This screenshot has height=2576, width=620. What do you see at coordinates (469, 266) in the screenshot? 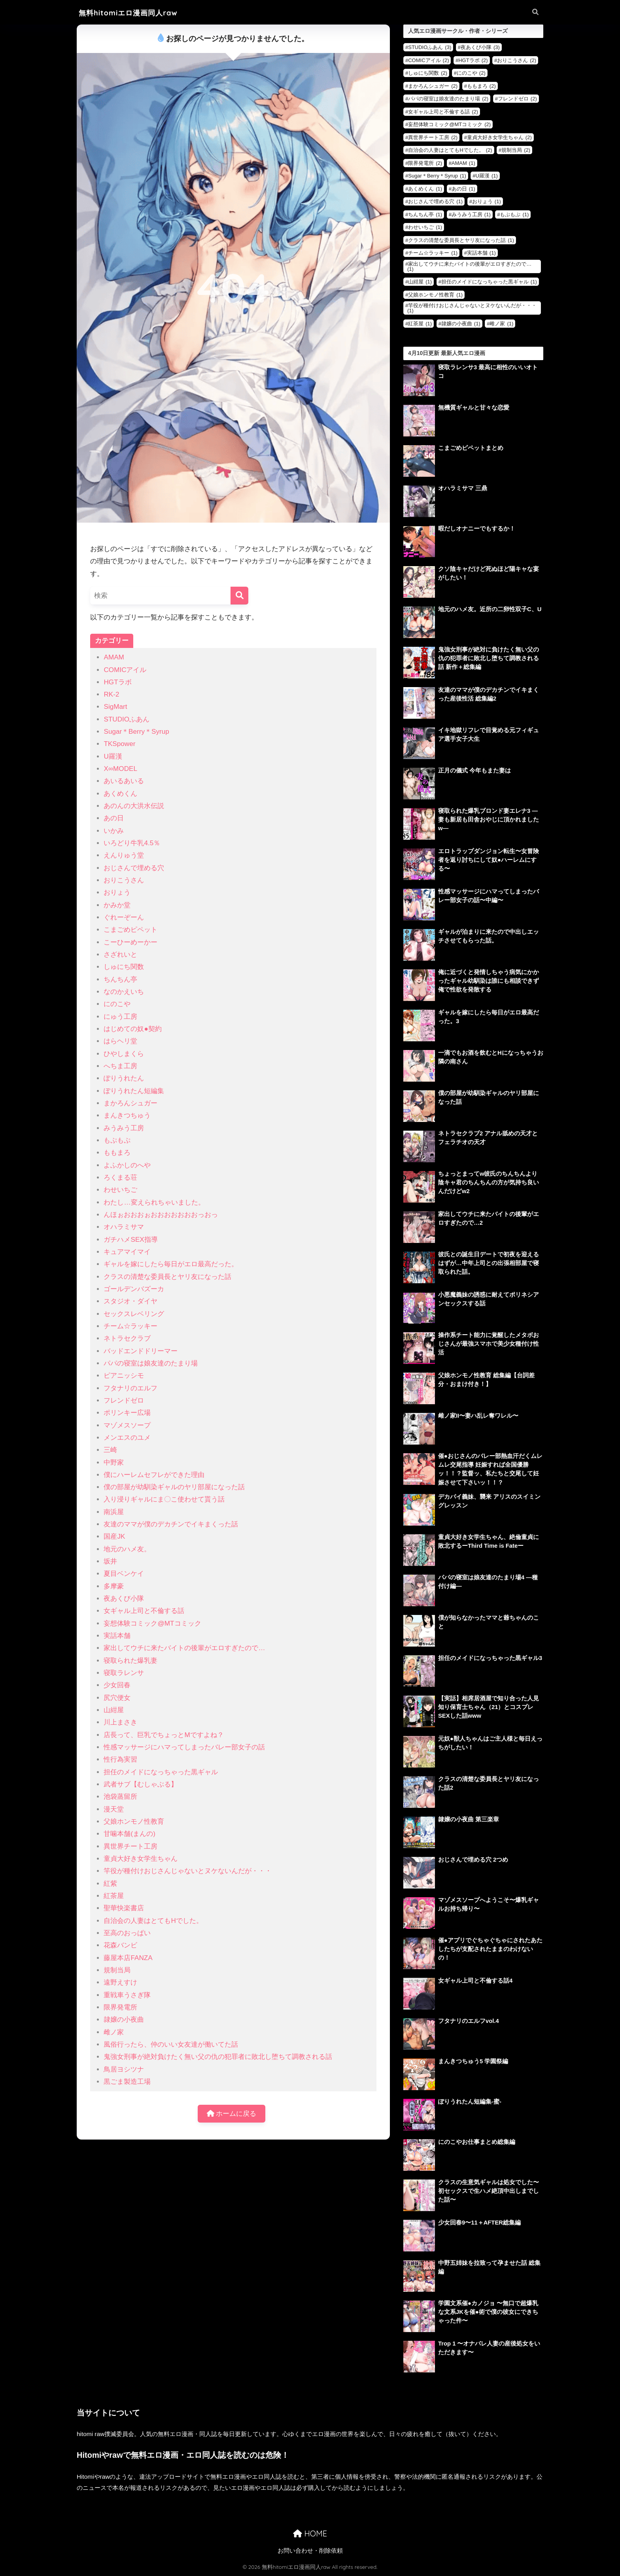
I see `家出してウチに来たバイトの後輩がエロすぎたので… [家出してウチに来たバイトの後輩がエロすぎたので… (1個の項目)]` at bounding box center [469, 266].